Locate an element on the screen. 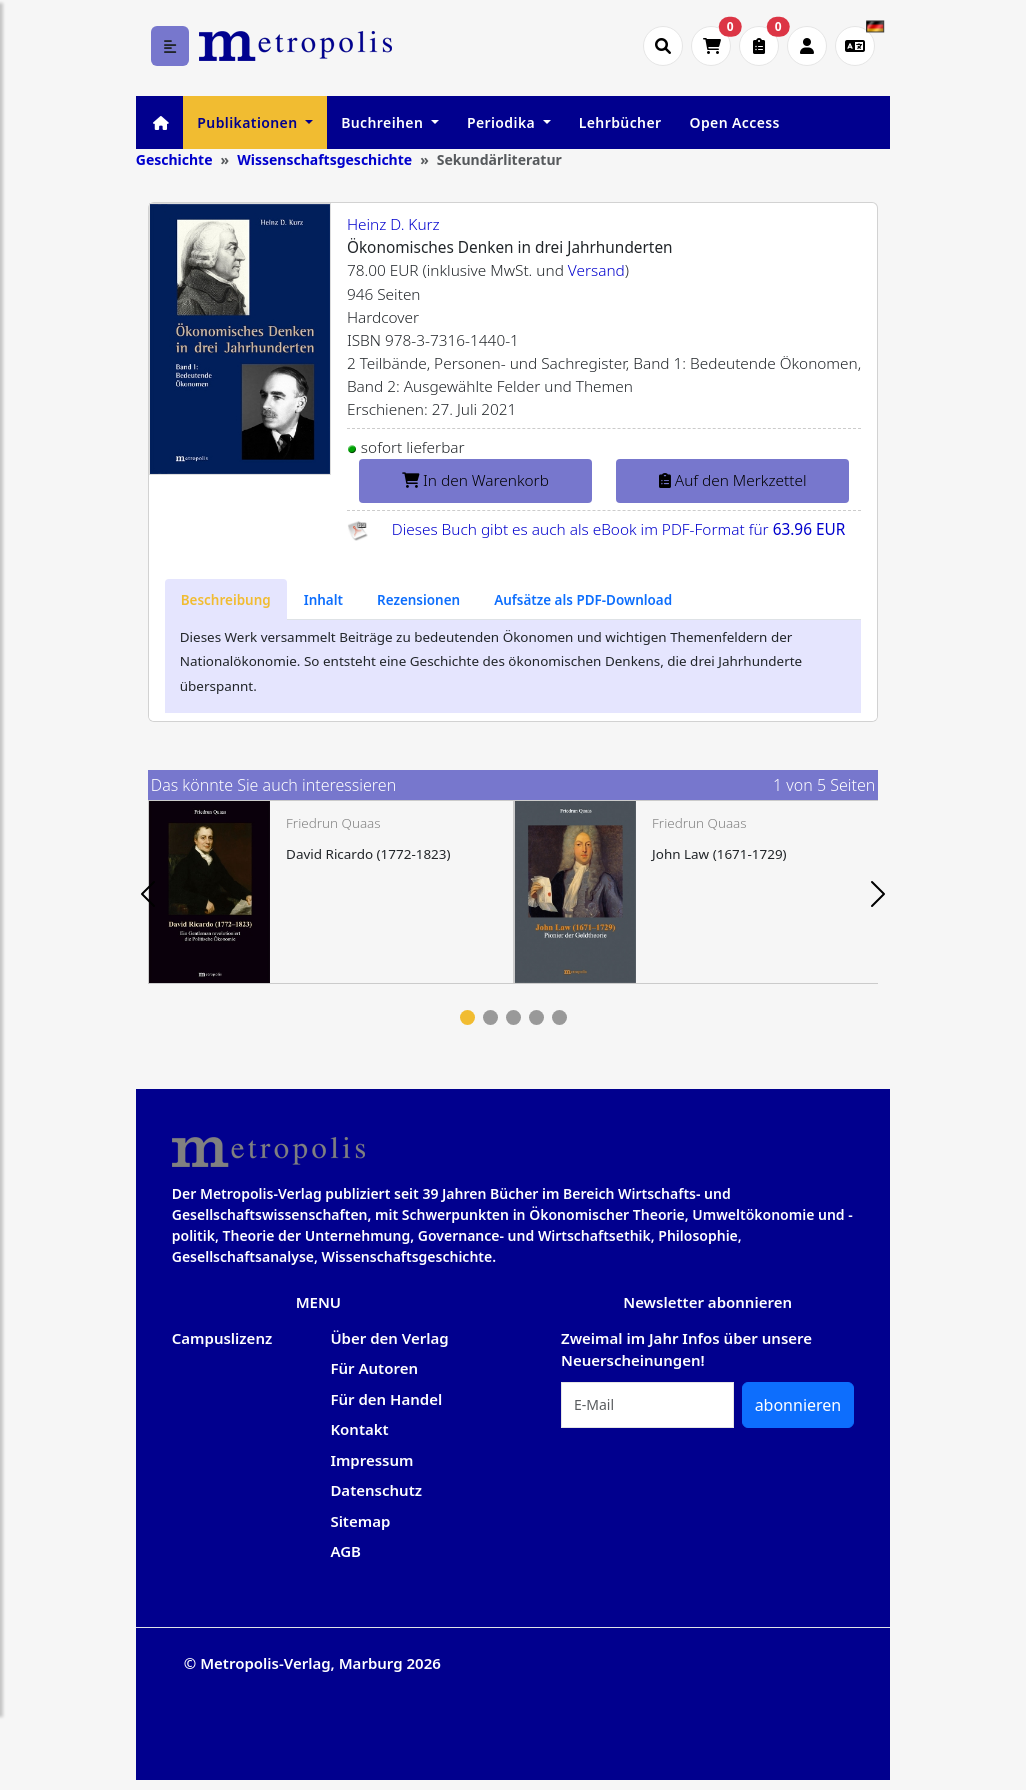 The width and height of the screenshot is (1026, 1790). In den Warenkorb is located at coordinates (475, 480).